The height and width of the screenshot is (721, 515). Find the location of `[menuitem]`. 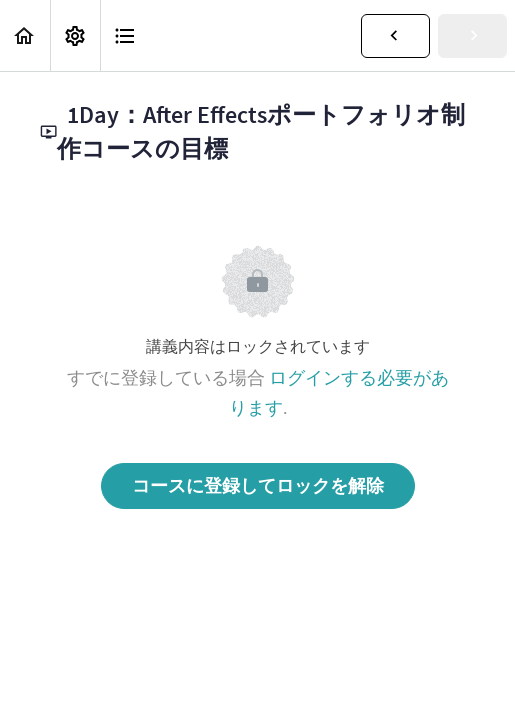

[menuitem] is located at coordinates (75, 35).